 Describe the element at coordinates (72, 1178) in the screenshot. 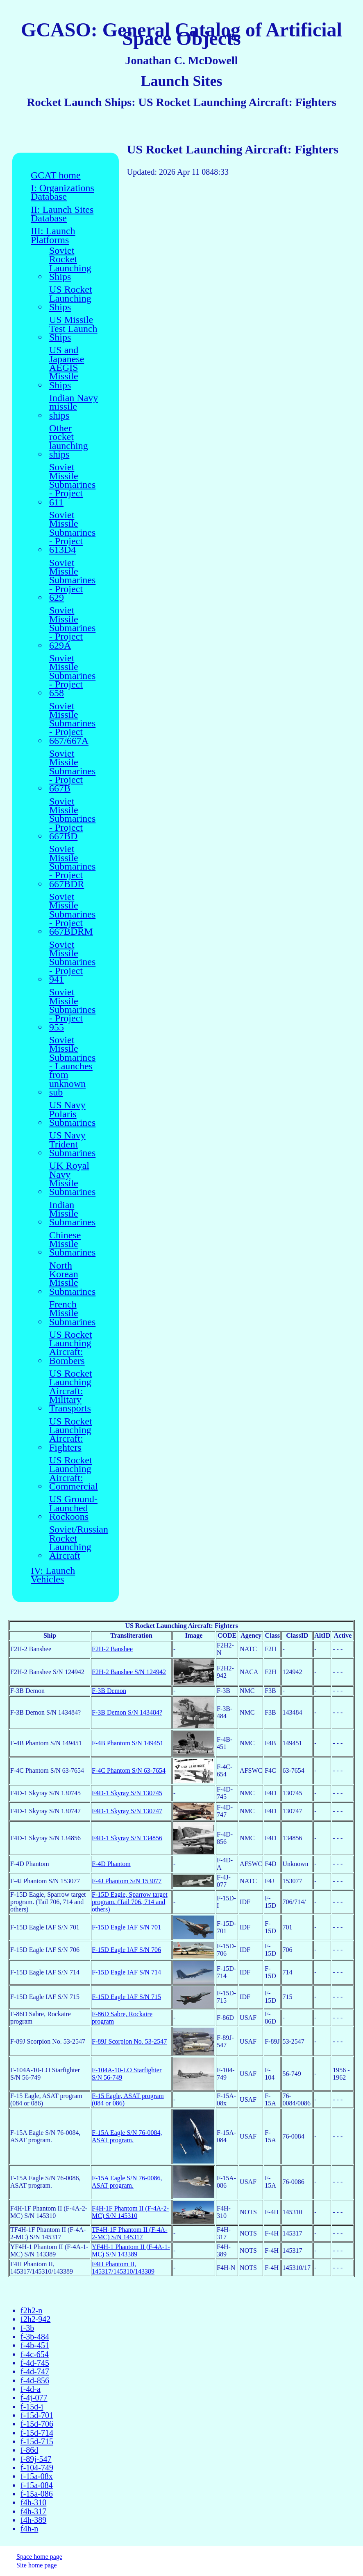

I see `UK Royal Navy Missile Submarines` at that location.